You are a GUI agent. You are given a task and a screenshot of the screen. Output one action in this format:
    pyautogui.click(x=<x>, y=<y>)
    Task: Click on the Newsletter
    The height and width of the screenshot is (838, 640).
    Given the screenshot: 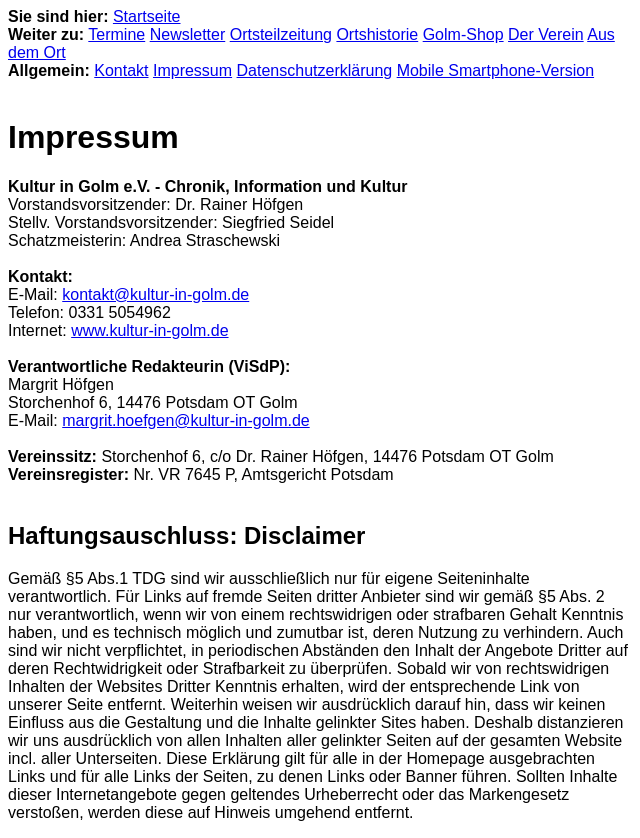 What is the action you would take?
    pyautogui.click(x=188, y=34)
    